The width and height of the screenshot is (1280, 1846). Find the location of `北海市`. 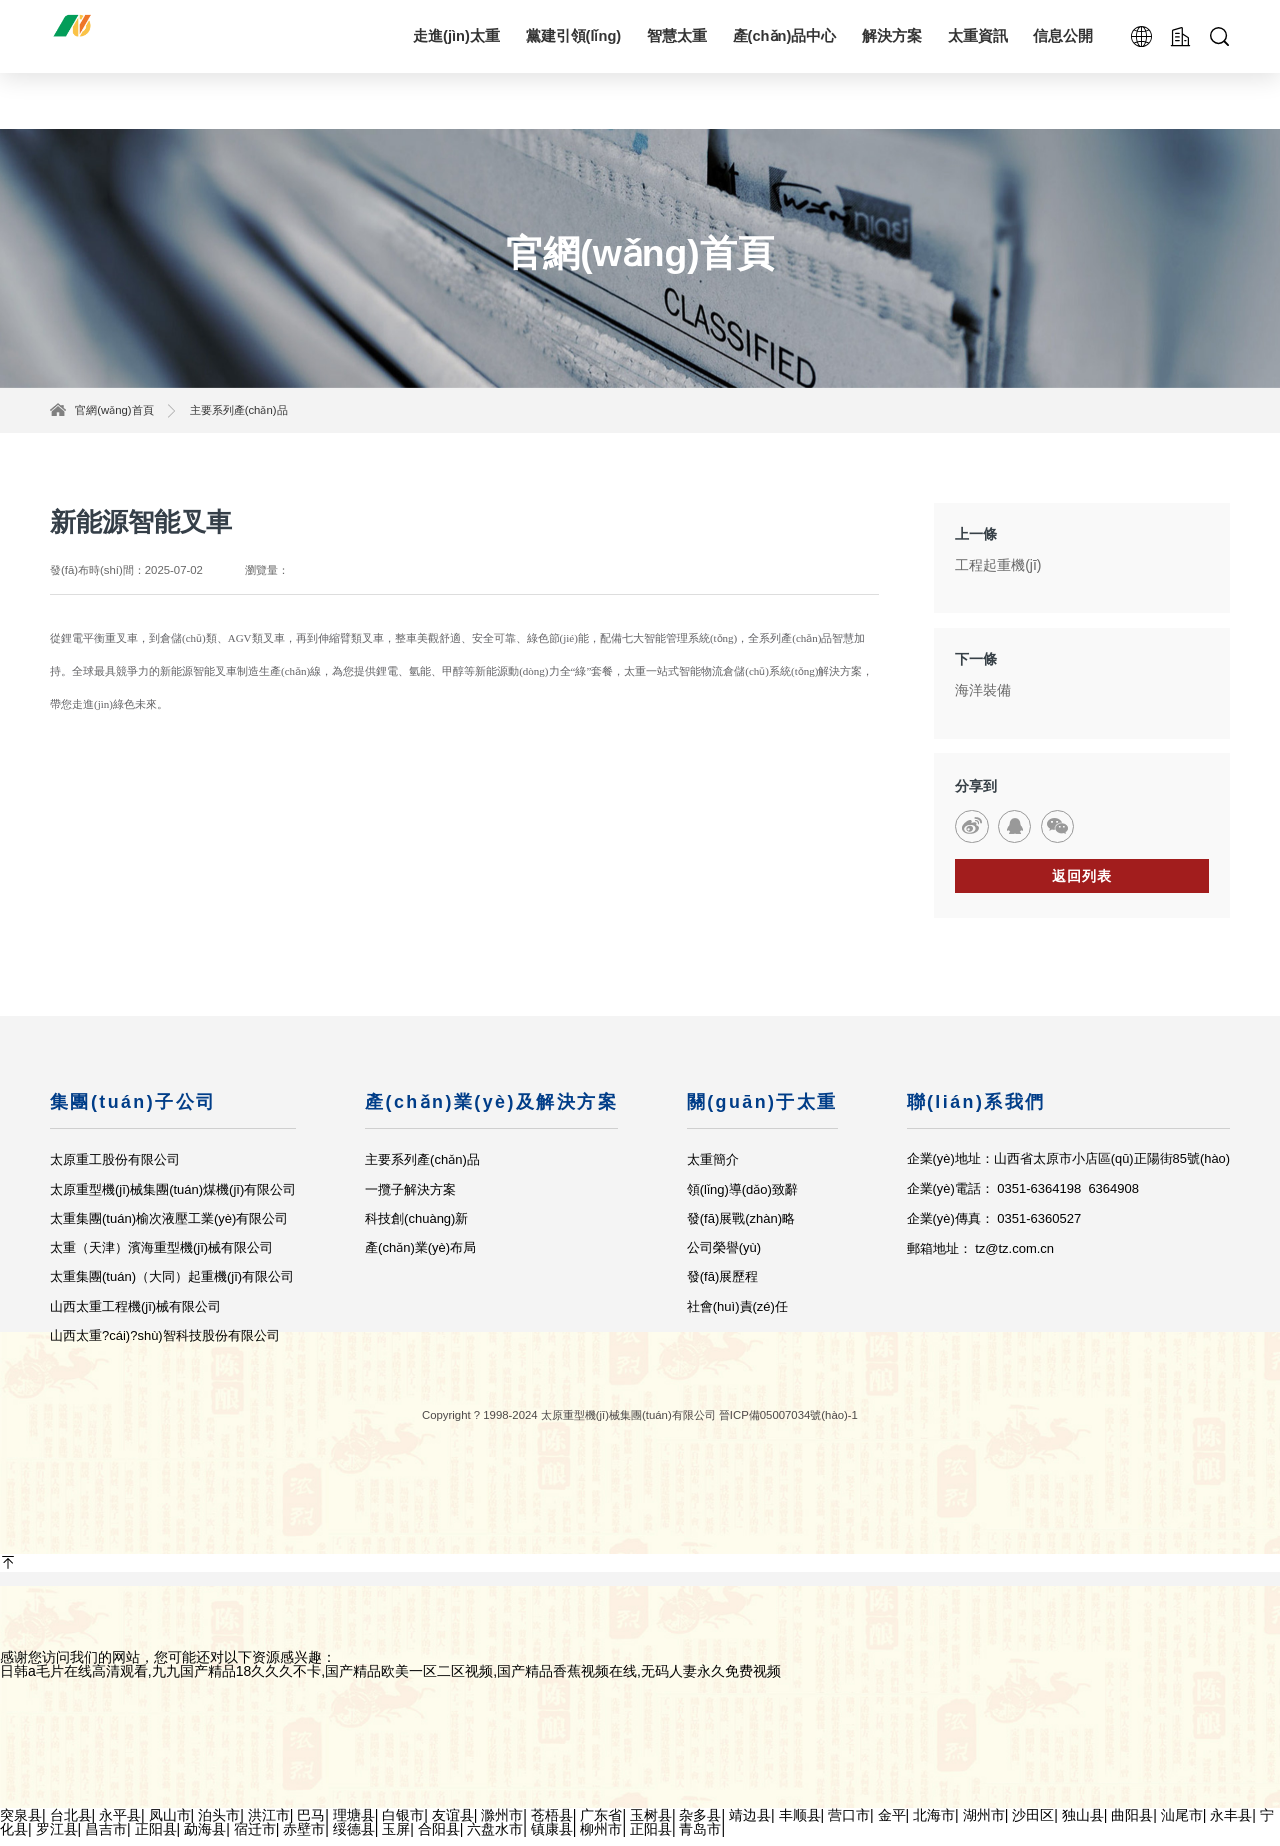

北海市 is located at coordinates (934, 1824).